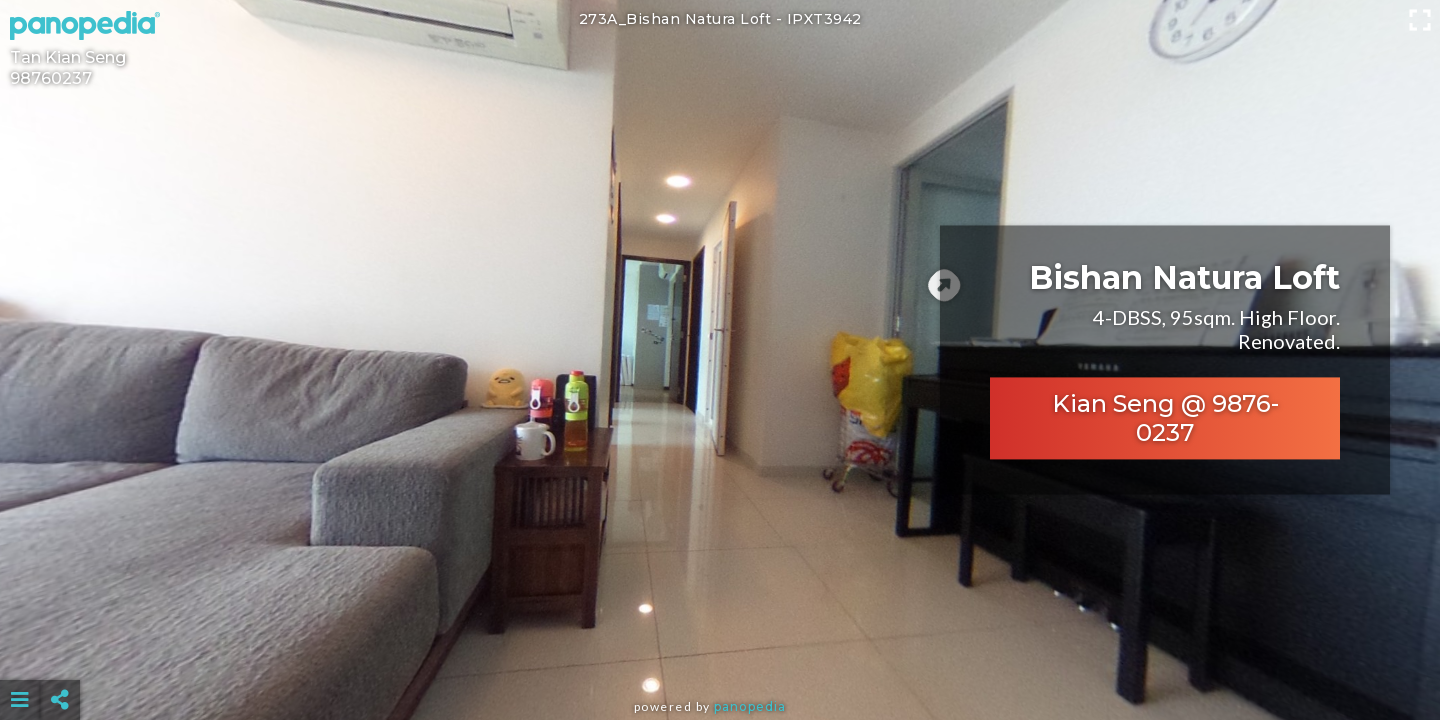  Describe the element at coordinates (51, 78) in the screenshot. I see `98760237` at that location.